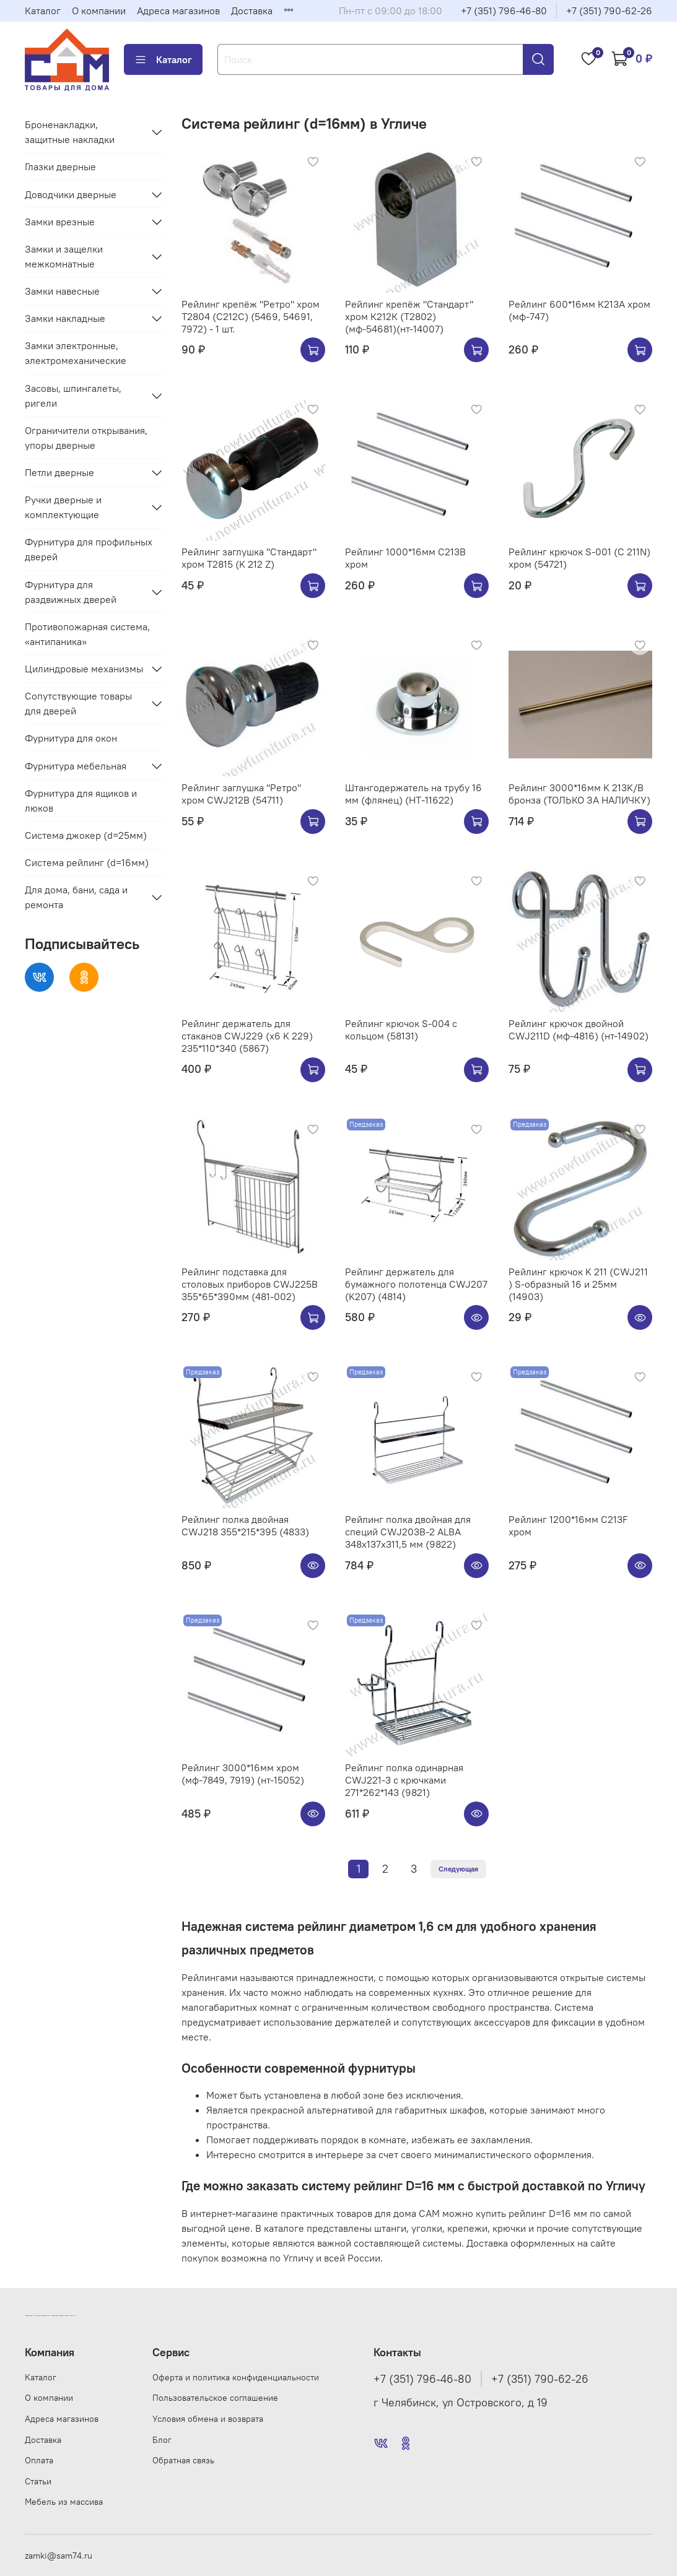 This screenshot has width=677, height=2576. I want to click on Условия обмена и возврата, so click(207, 2418).